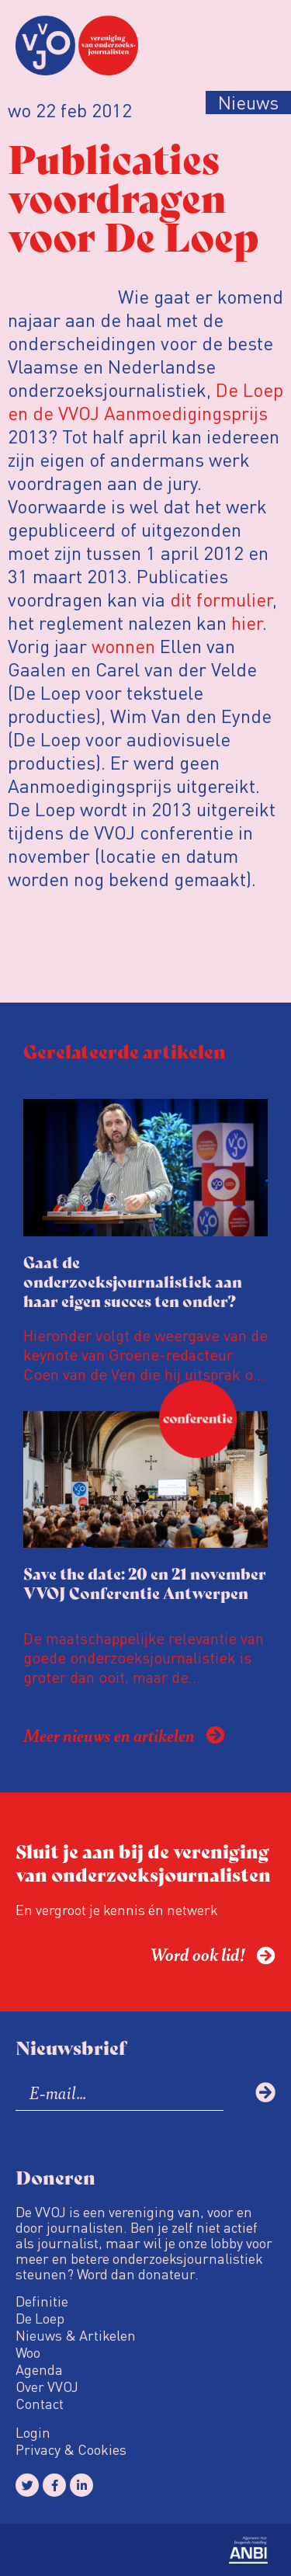  I want to click on De Loep en de VVOJ Aanmoedigingsprijs, so click(145, 401).